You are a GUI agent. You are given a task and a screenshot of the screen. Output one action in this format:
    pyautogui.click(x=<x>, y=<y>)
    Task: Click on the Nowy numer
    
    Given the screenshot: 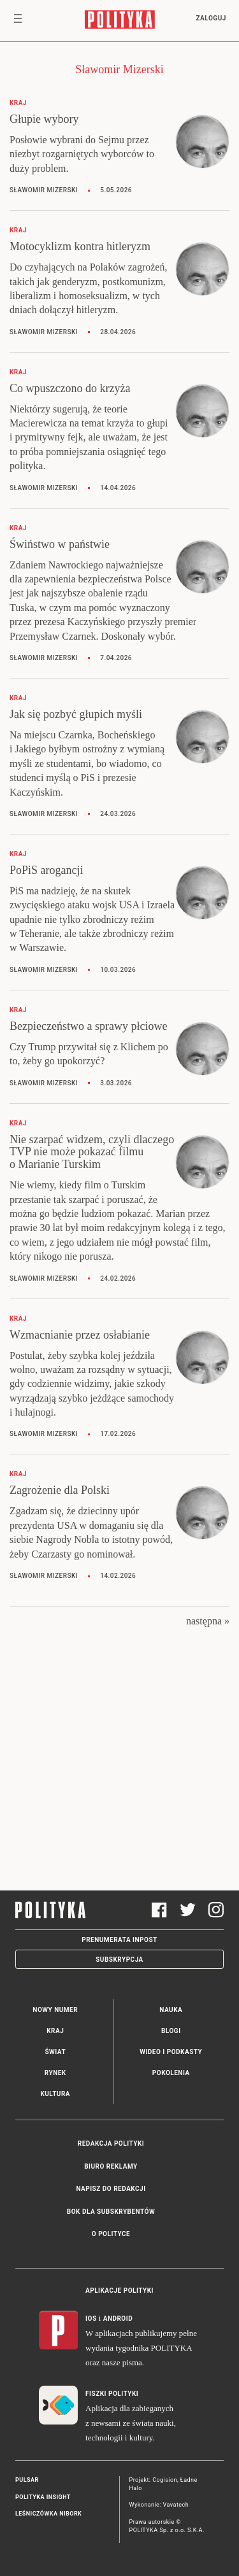 What is the action you would take?
    pyautogui.click(x=55, y=2009)
    